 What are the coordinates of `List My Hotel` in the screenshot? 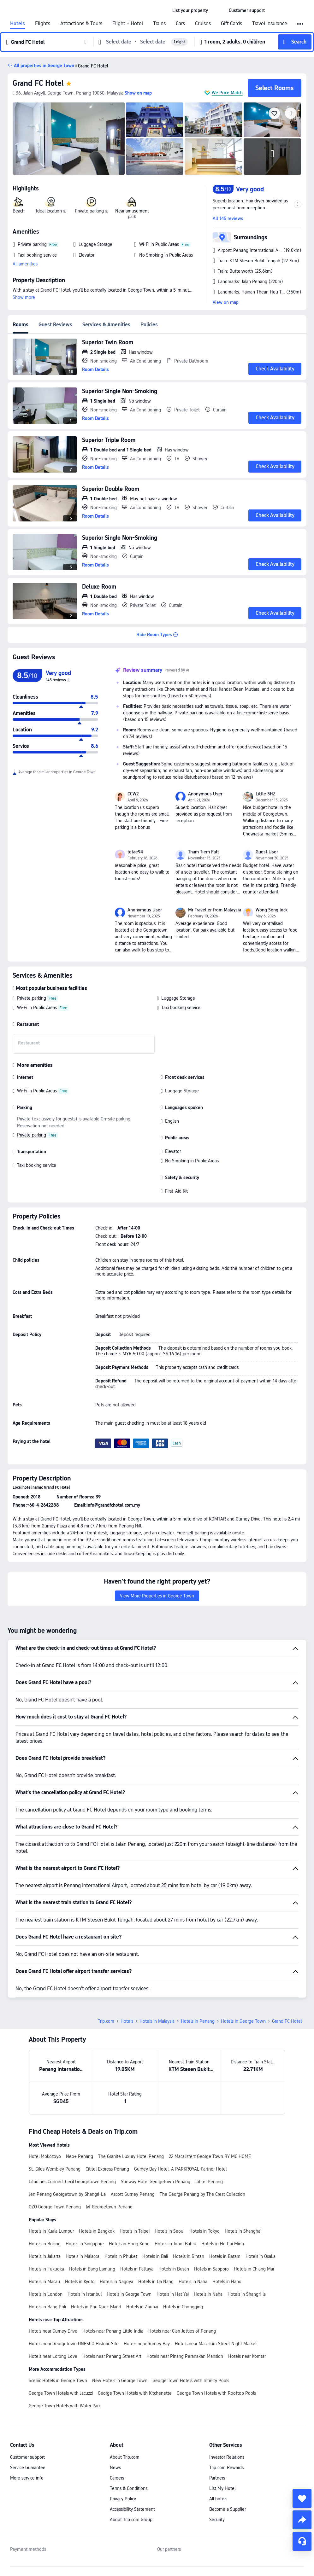 It's located at (222, 2488).